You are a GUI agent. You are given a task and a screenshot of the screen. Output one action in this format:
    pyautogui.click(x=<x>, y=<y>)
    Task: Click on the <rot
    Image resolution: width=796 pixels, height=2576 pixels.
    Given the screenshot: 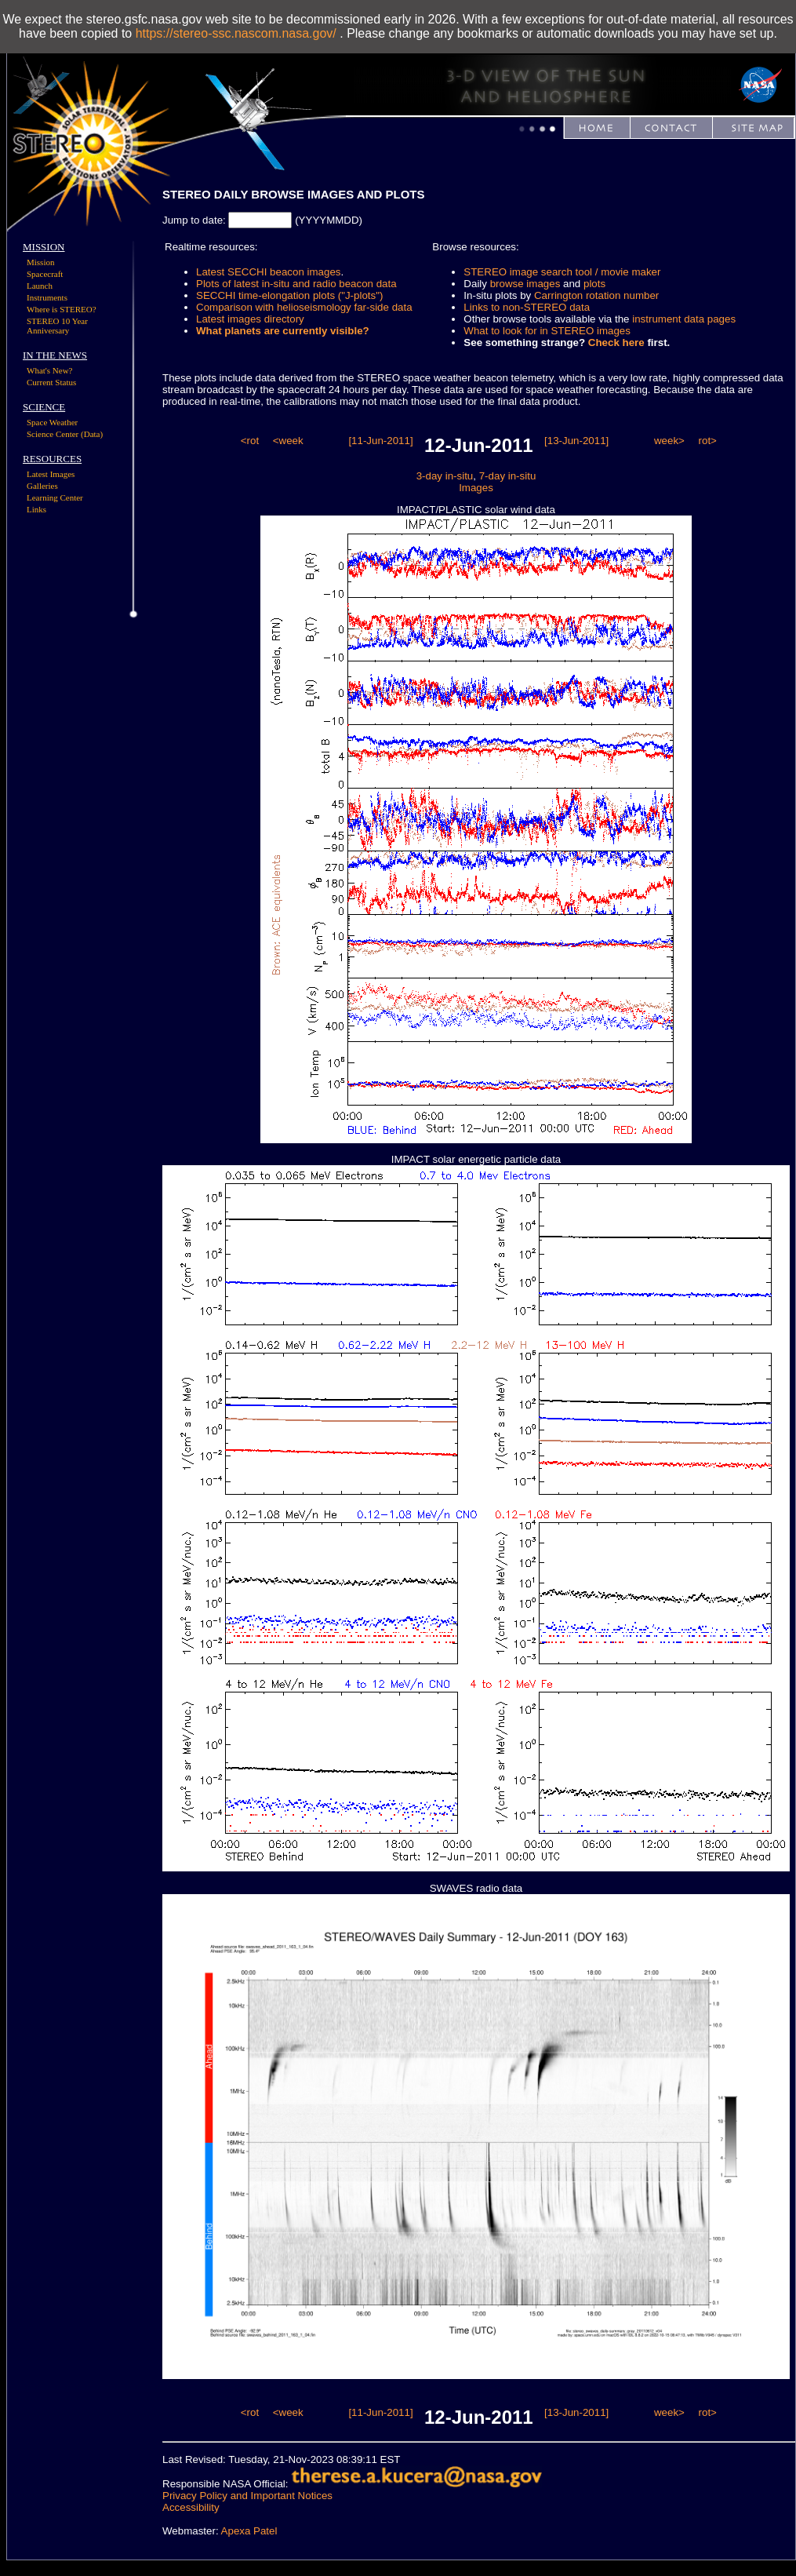 What is the action you would take?
    pyautogui.click(x=250, y=440)
    